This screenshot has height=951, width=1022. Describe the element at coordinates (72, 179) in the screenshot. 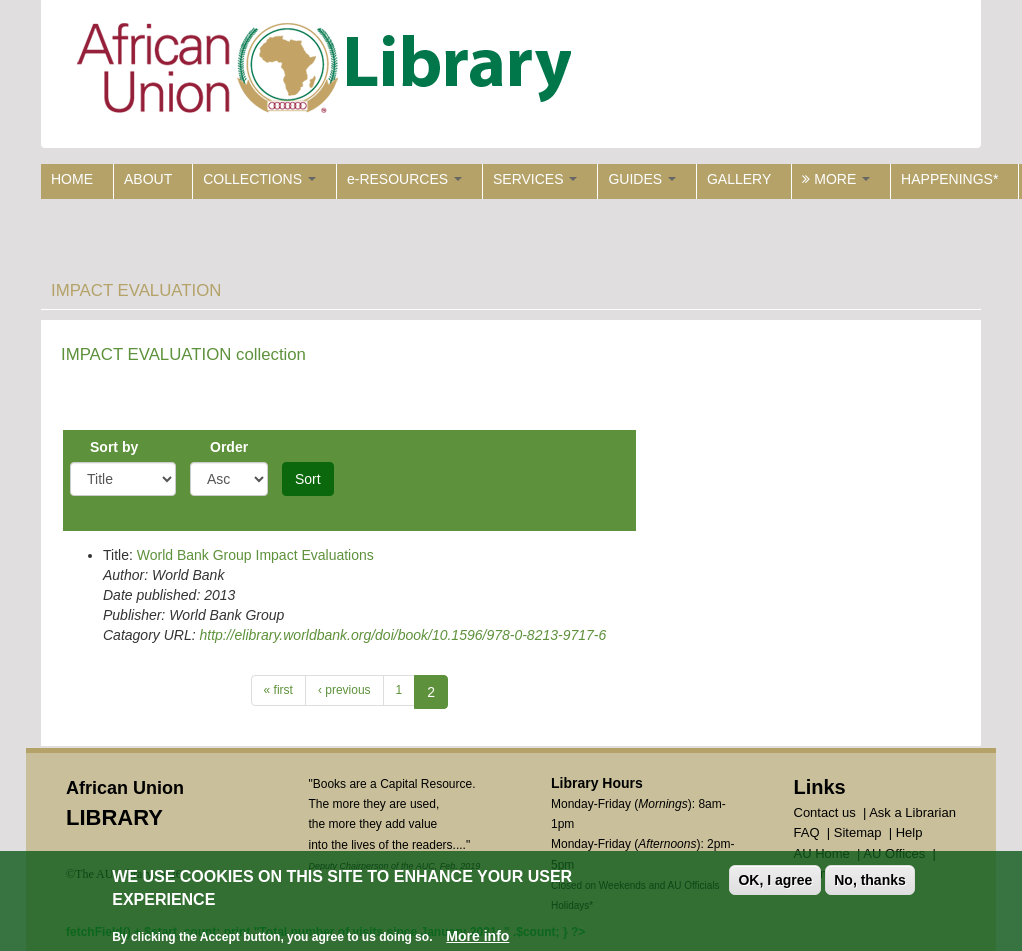

I see `HOME` at that location.